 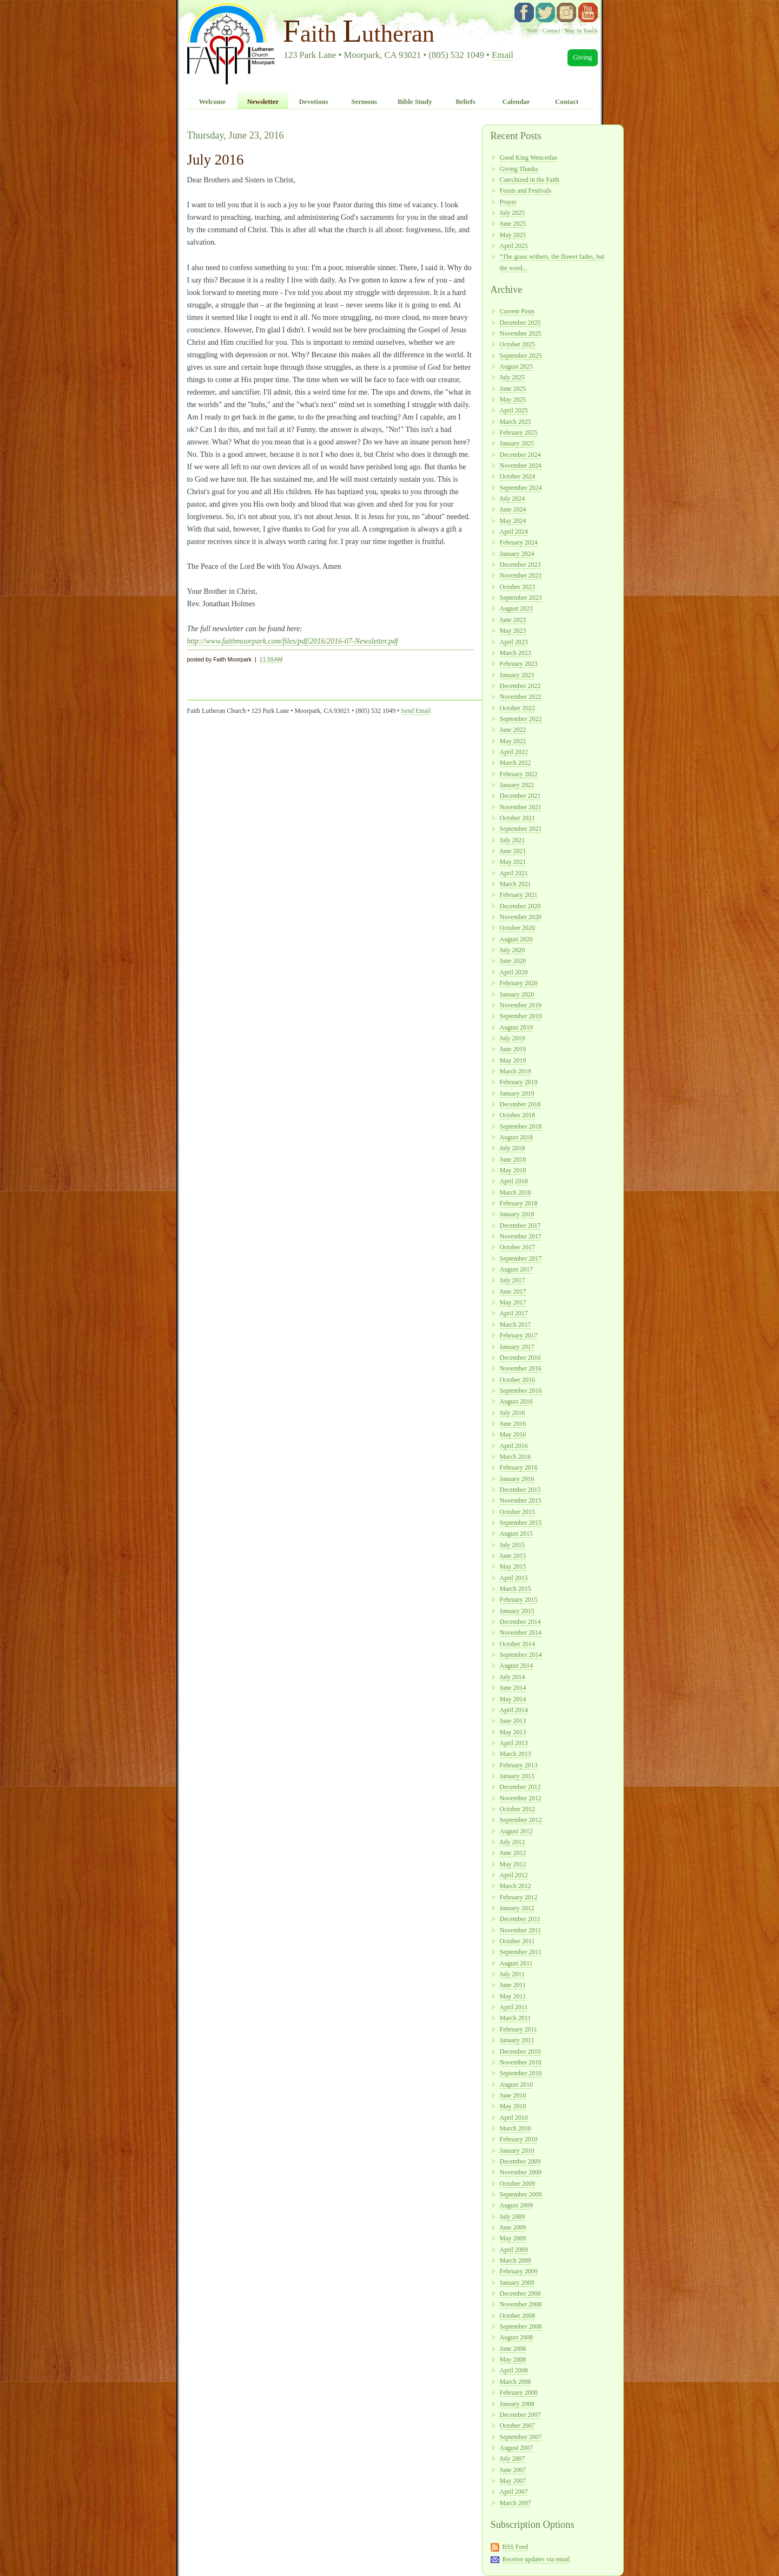 I want to click on Feasts and Festivals, so click(x=526, y=190).